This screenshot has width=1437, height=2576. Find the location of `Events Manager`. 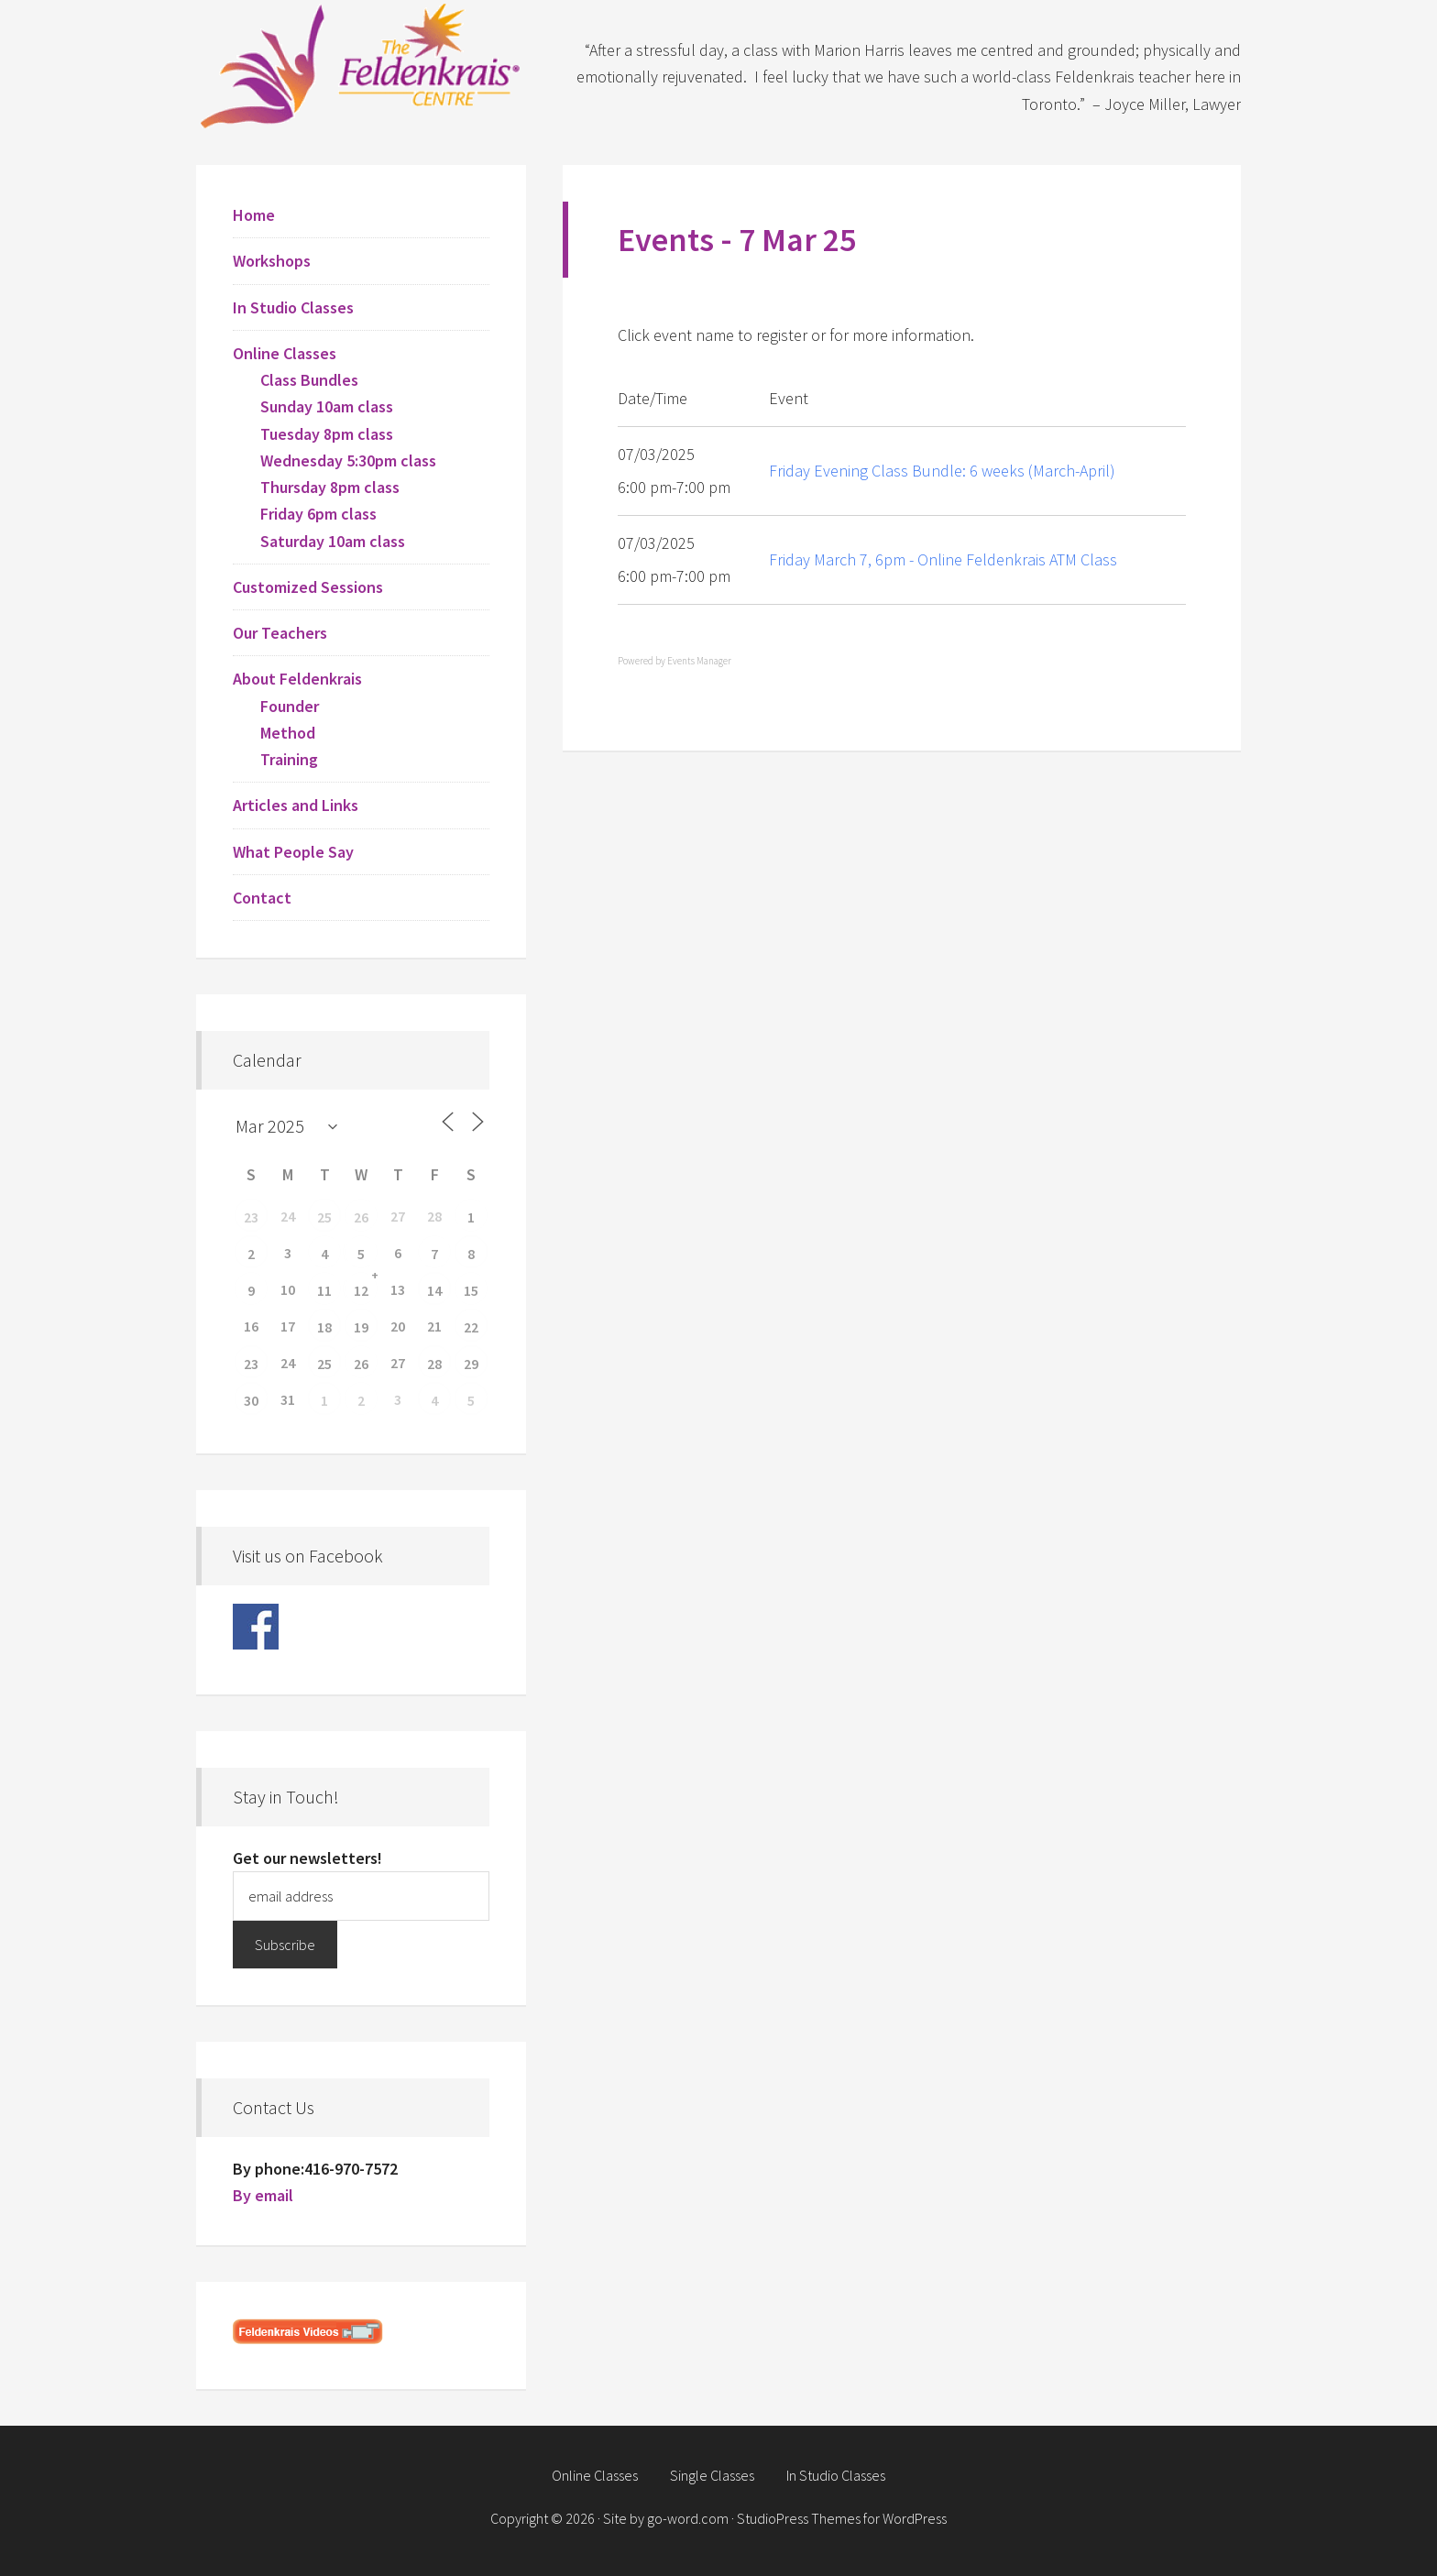

Events Manager is located at coordinates (699, 660).